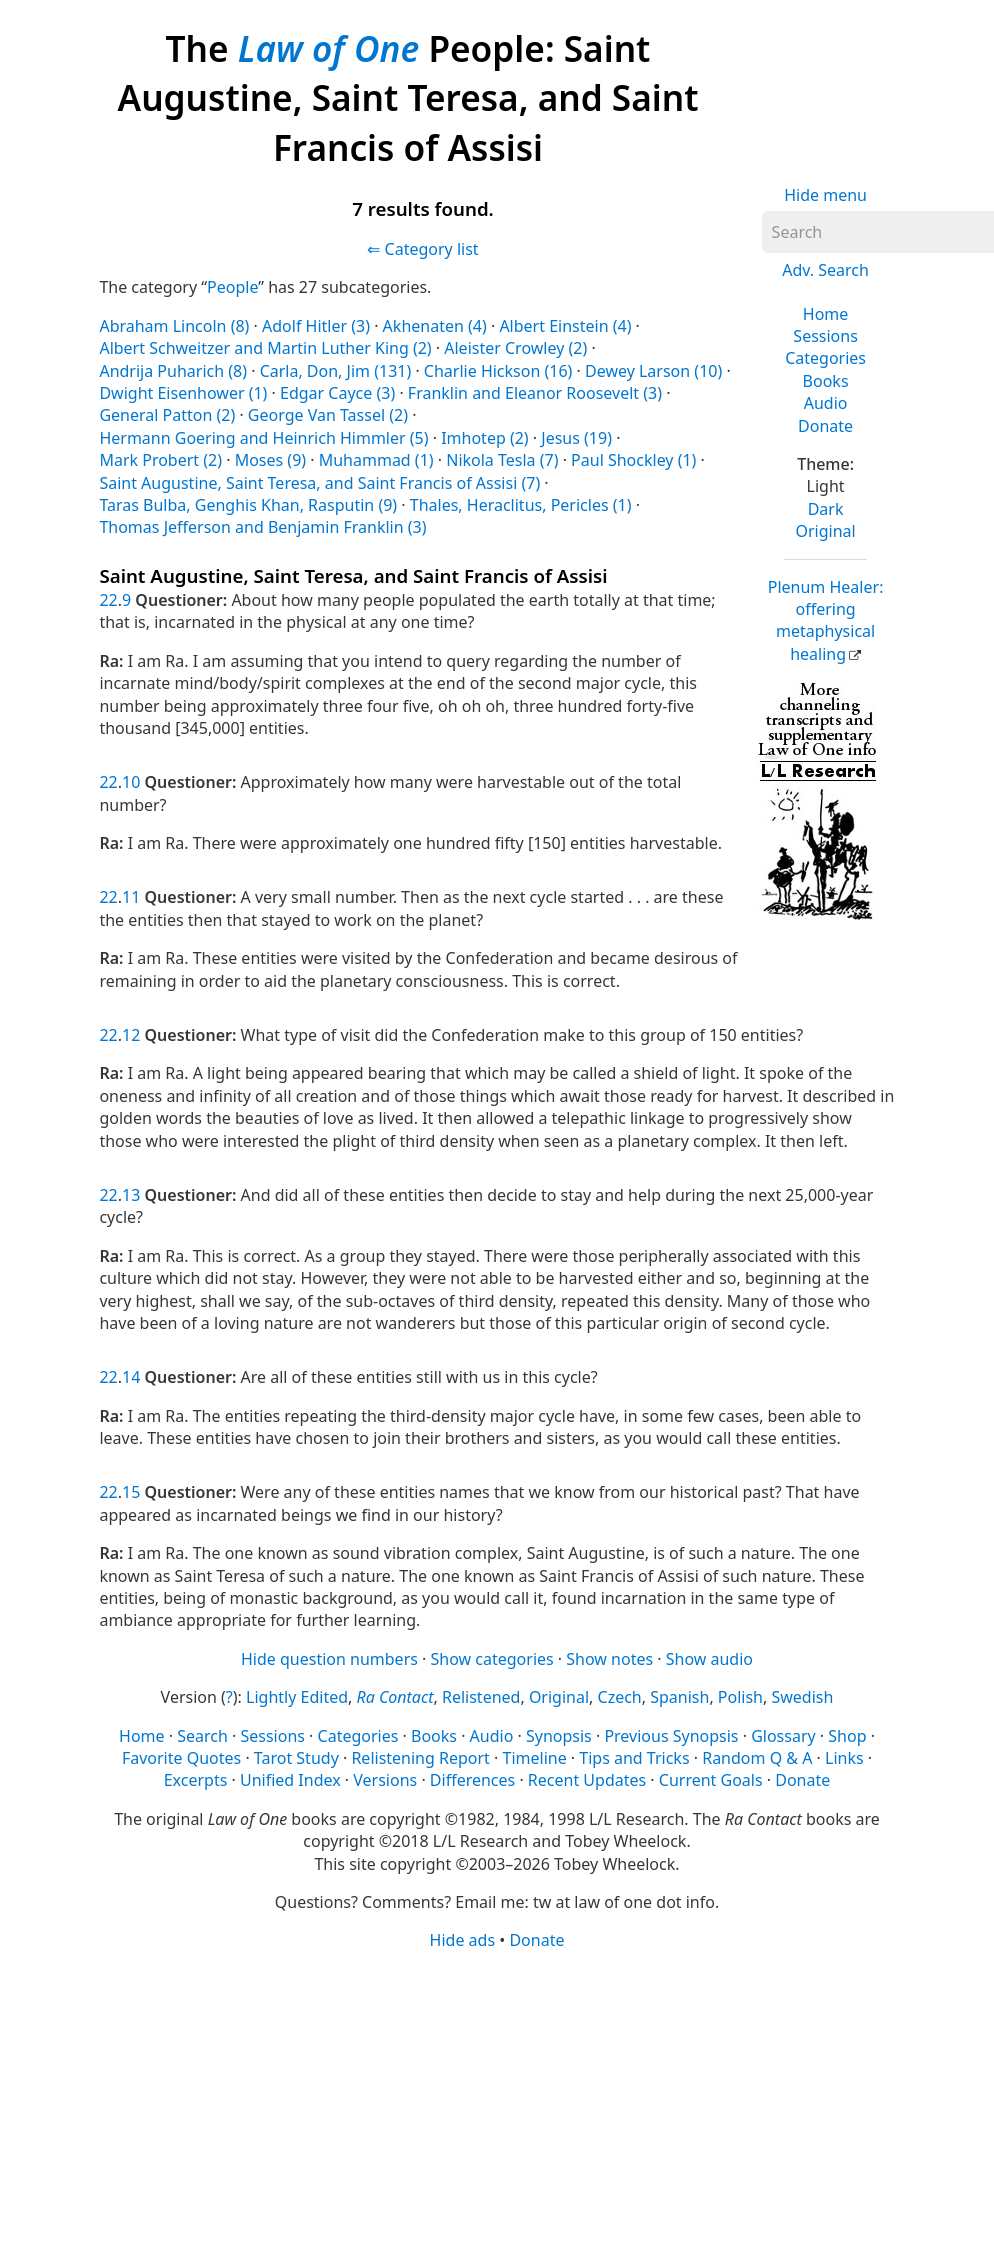  What do you see at coordinates (131, 1377) in the screenshot?
I see `14` at bounding box center [131, 1377].